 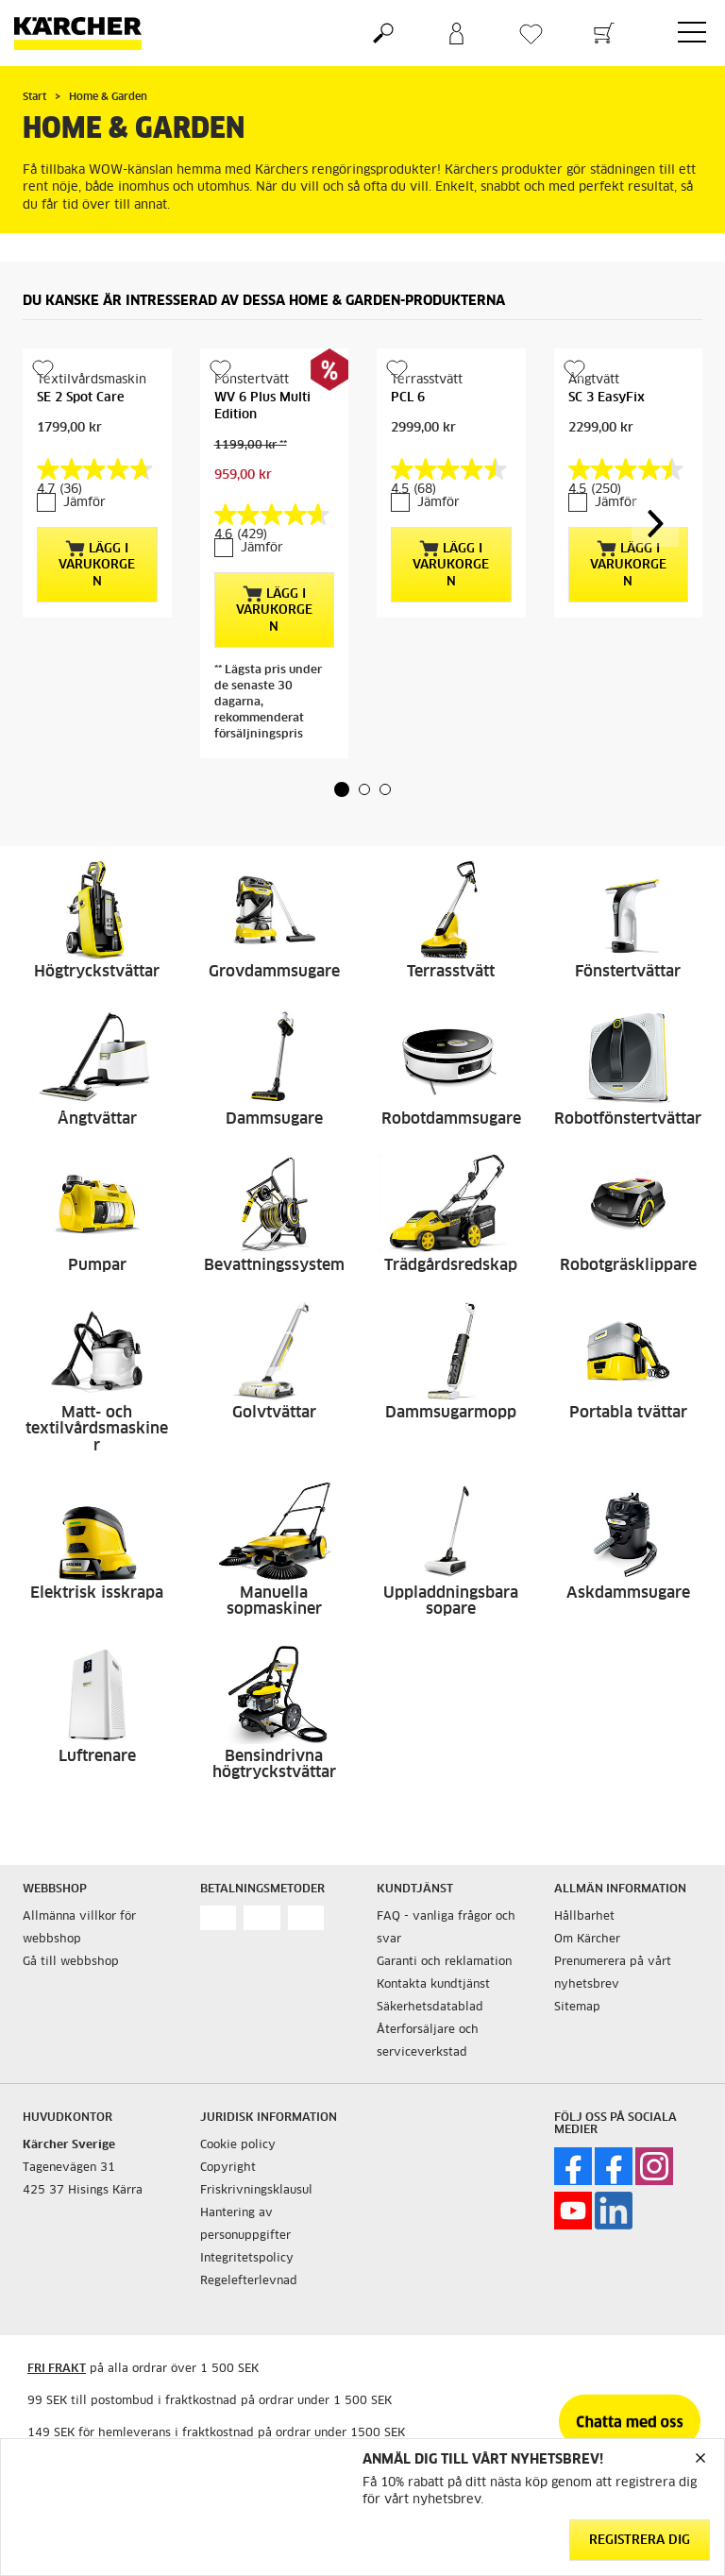 I want to click on Robotfönstertvättar, so click(x=627, y=1119).